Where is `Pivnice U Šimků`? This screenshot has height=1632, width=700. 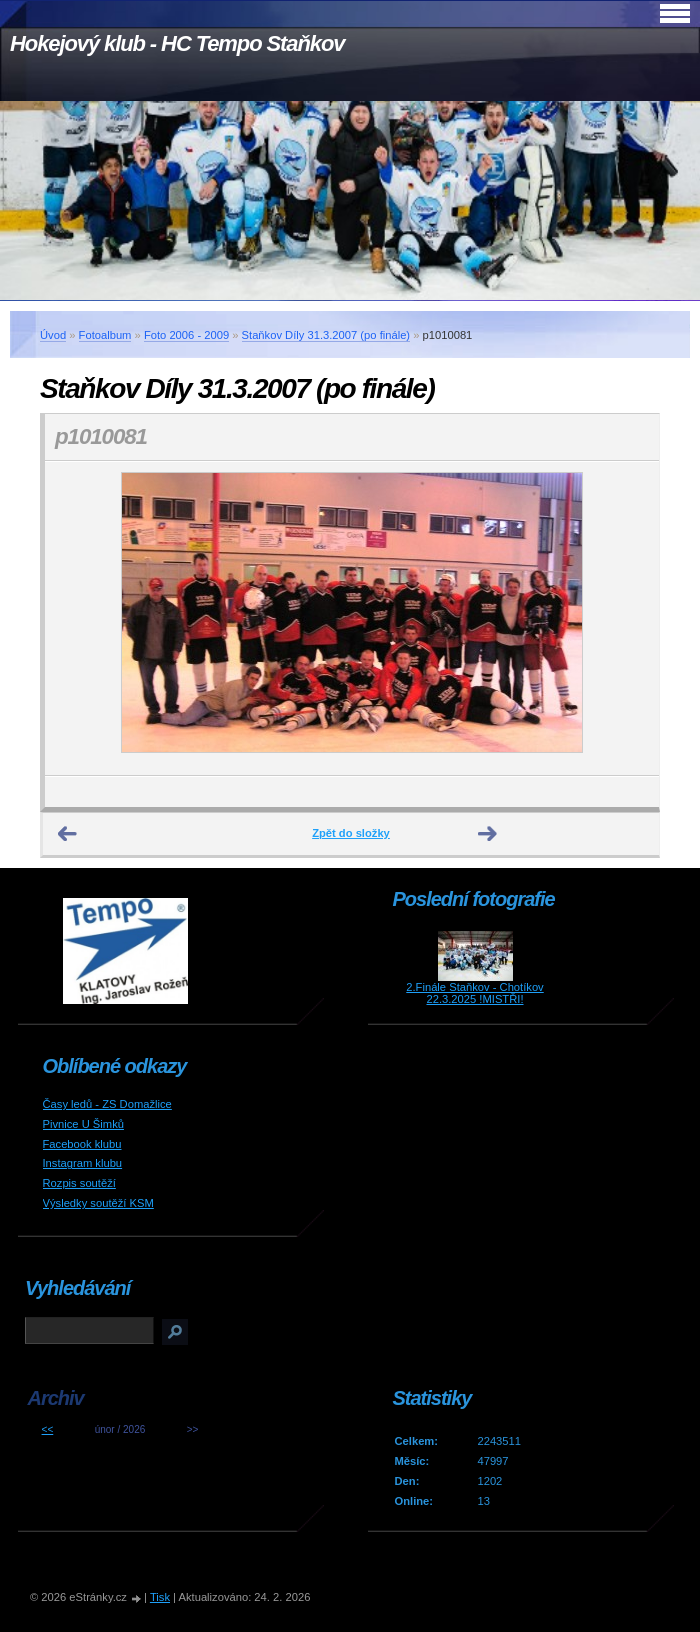
Pivnice U Šimků is located at coordinates (83, 1124).